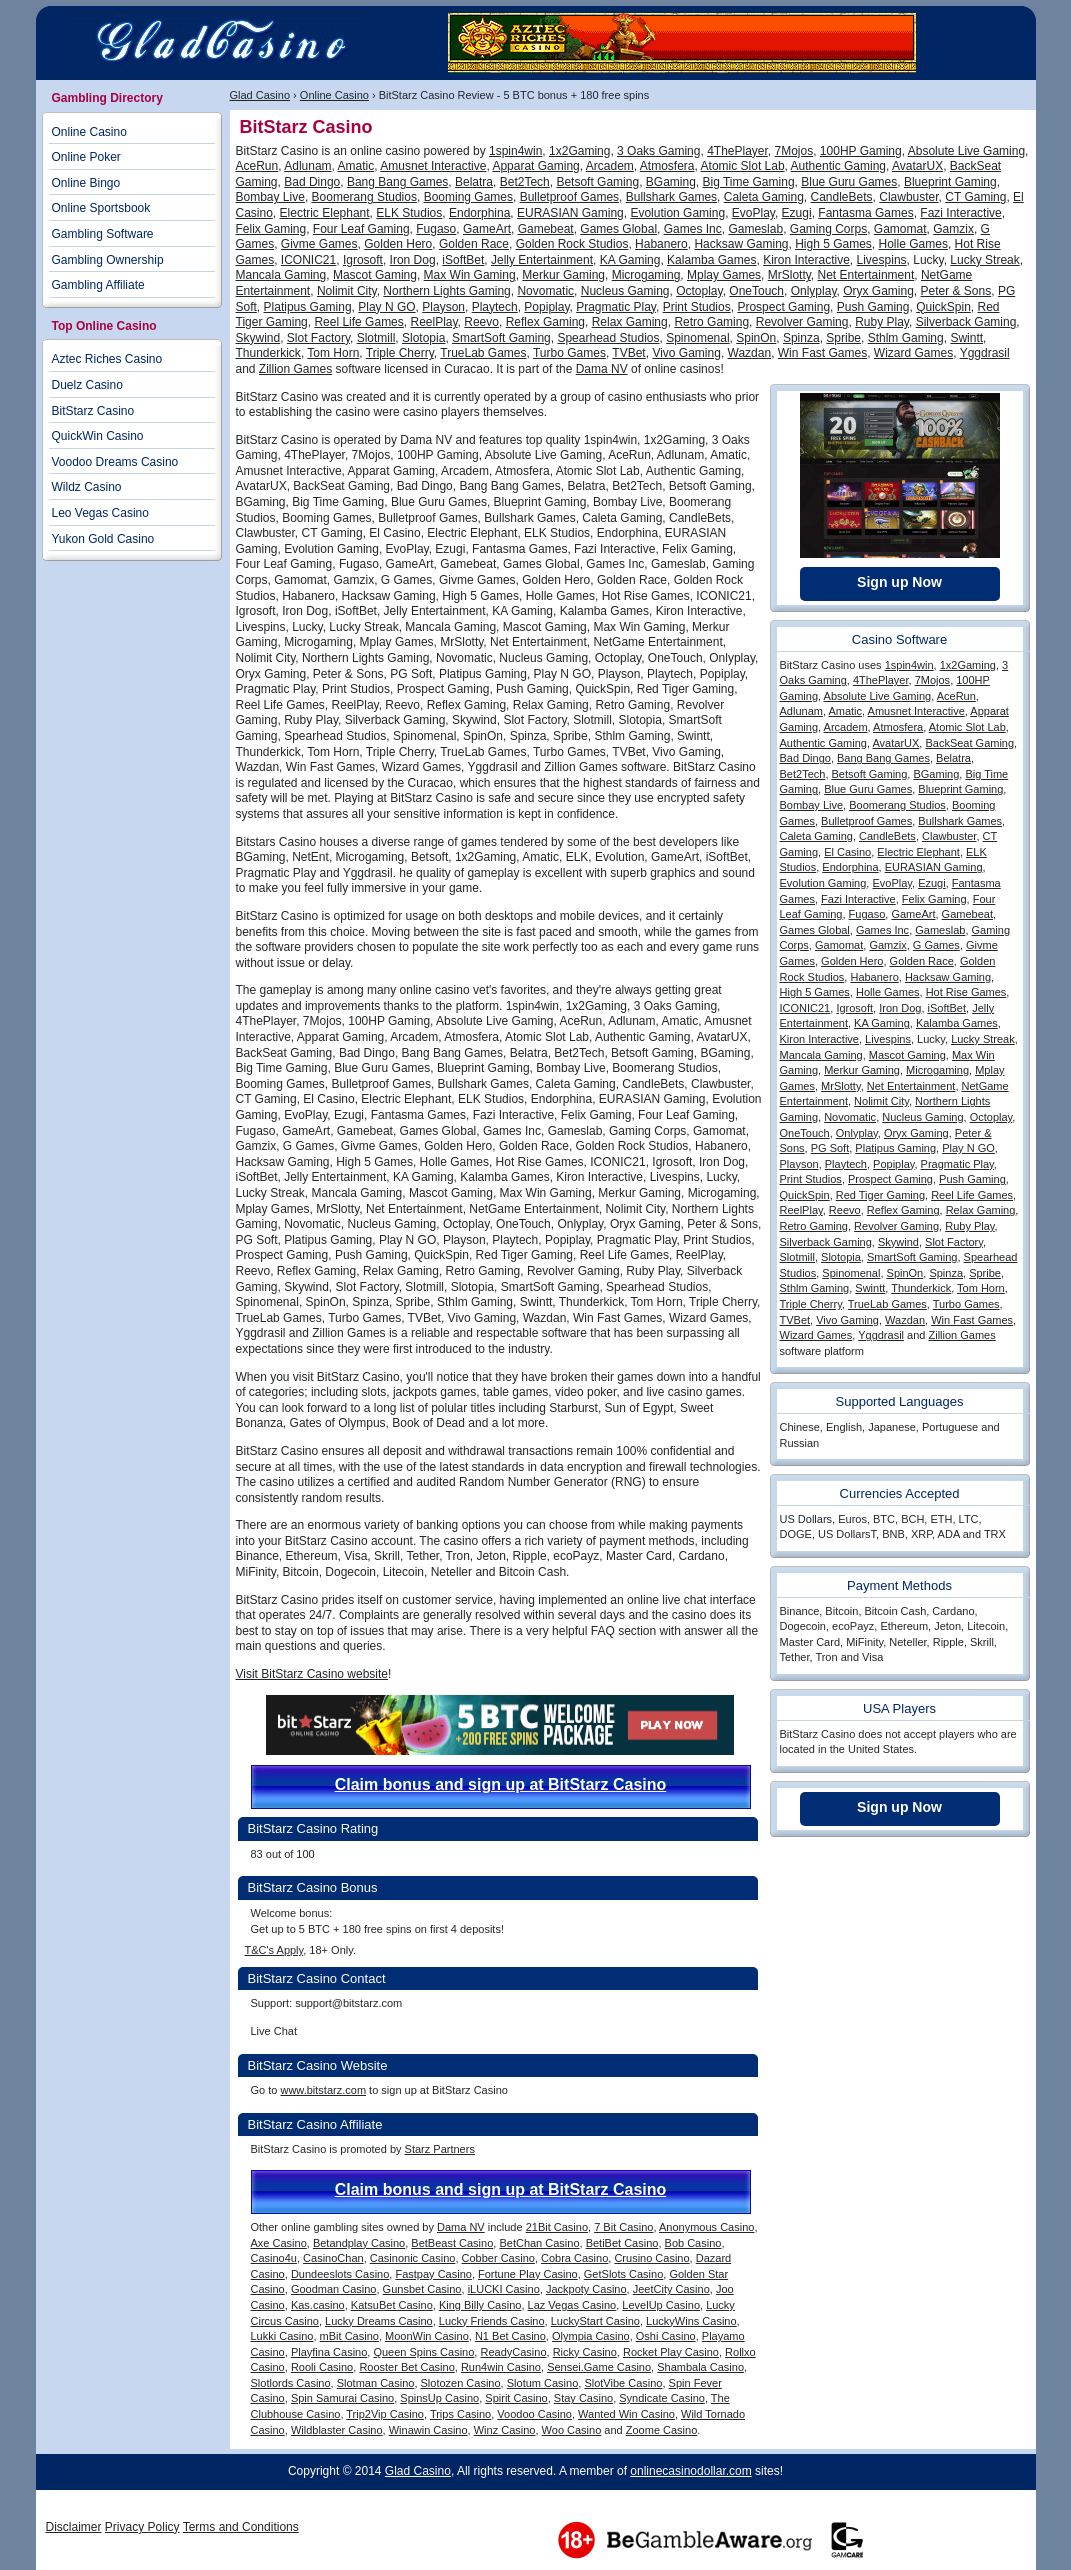  Describe the element at coordinates (984, 260) in the screenshot. I see `Lucky Streak` at that location.